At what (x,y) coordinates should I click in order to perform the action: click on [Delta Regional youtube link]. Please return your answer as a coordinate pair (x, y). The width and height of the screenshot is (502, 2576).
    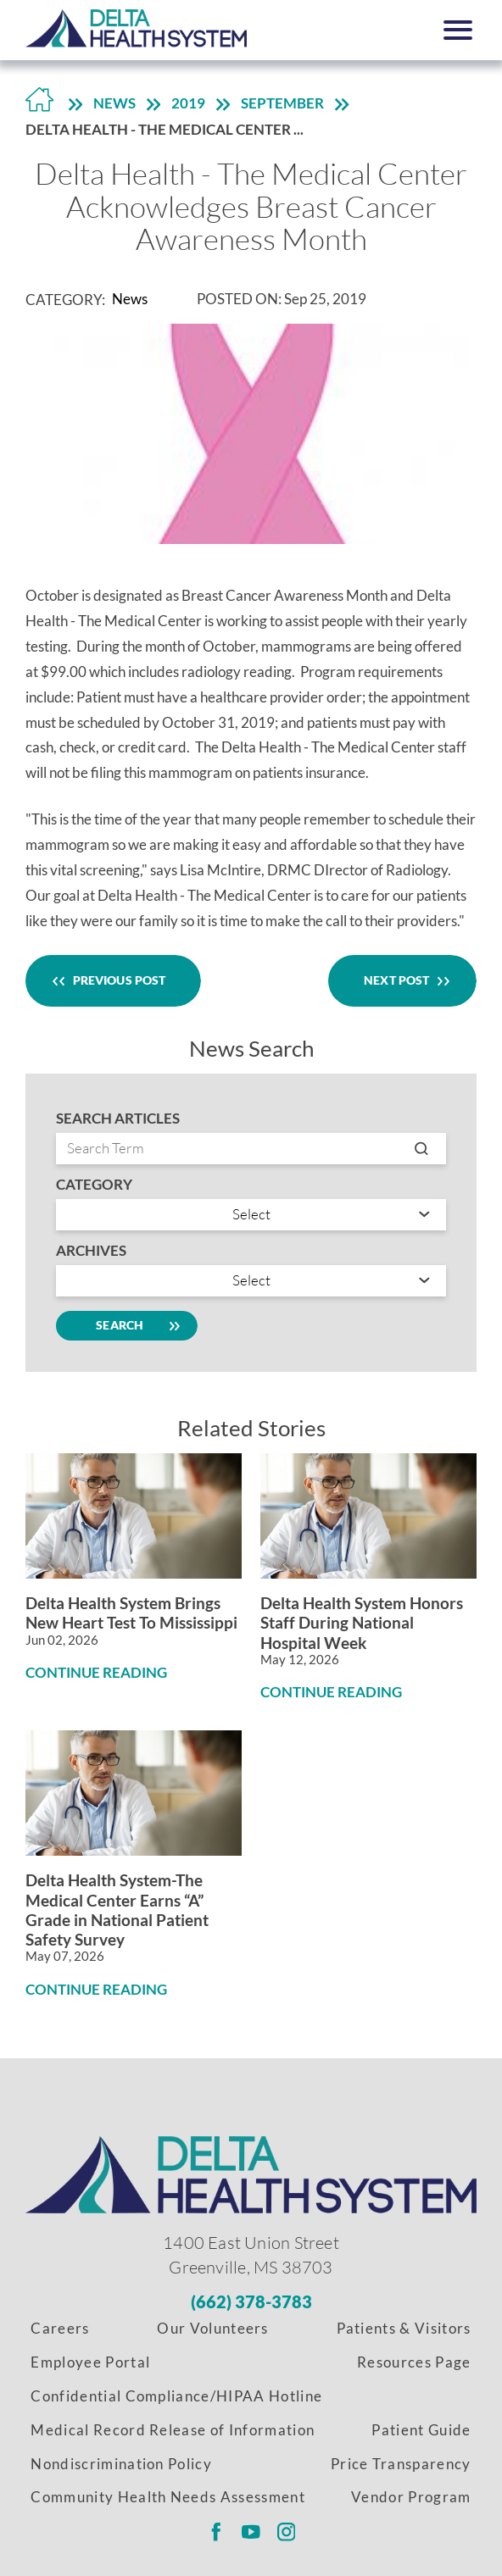
    Looking at the image, I should click on (251, 2532).